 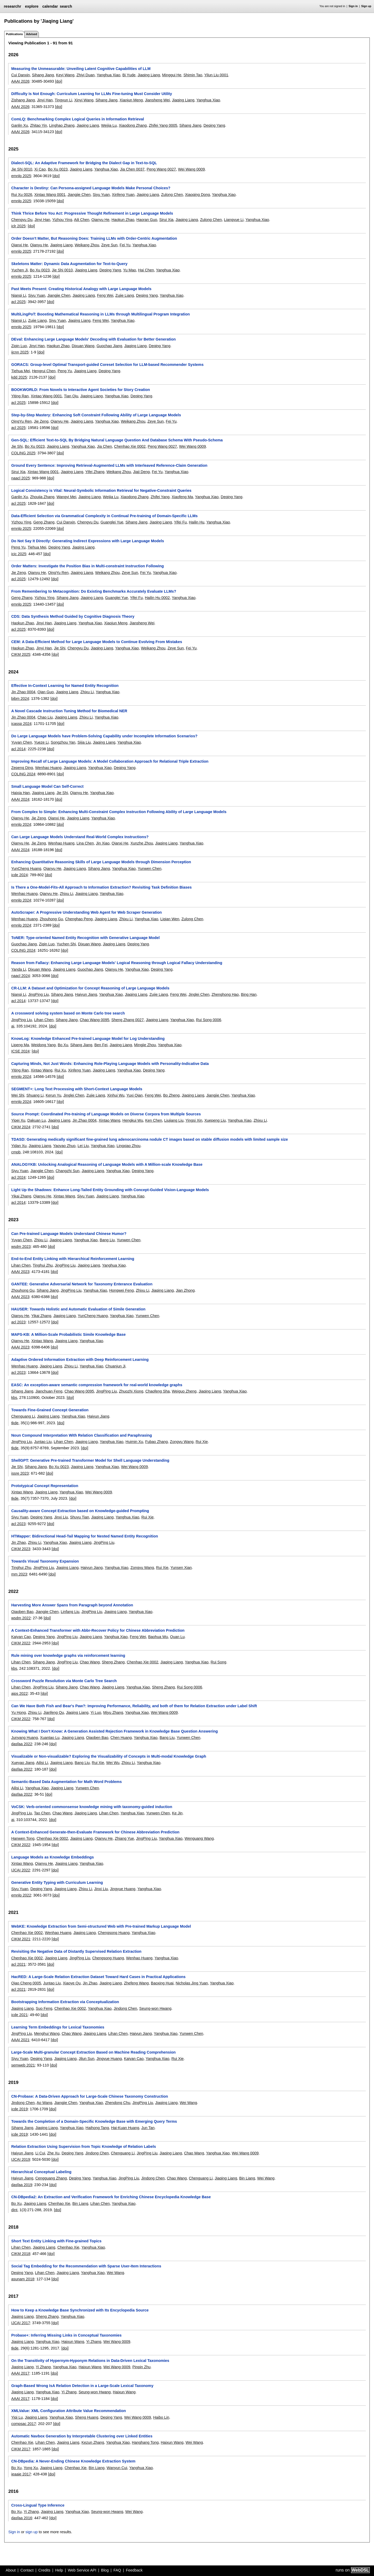 What do you see at coordinates (40, 2153) in the screenshot?
I see `Li Cui` at bounding box center [40, 2153].